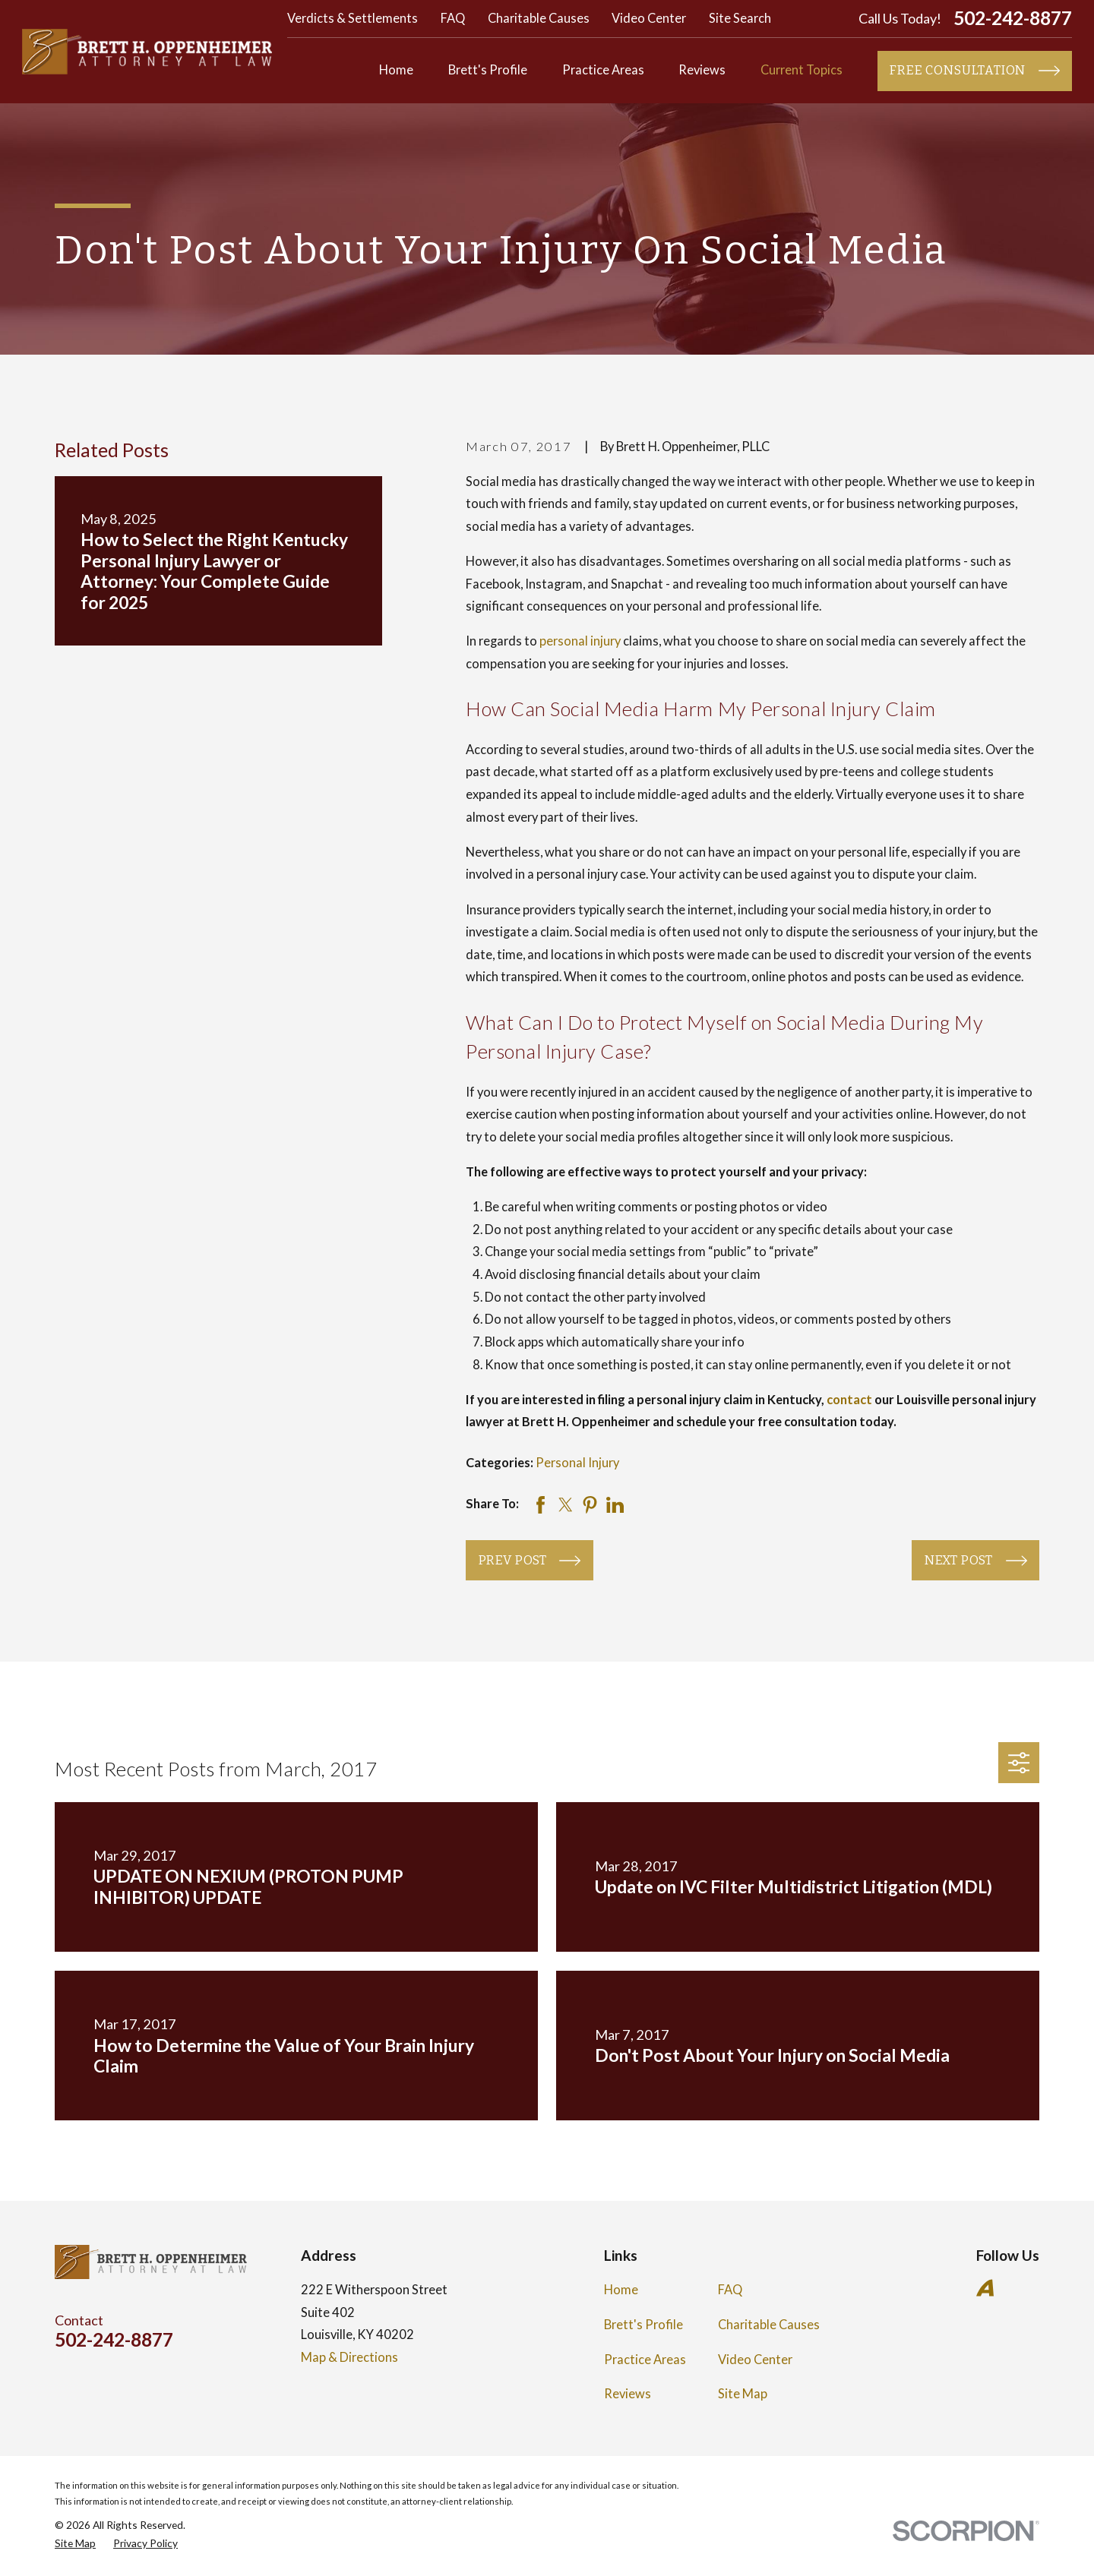 The width and height of the screenshot is (1094, 2576). I want to click on personal injury, so click(580, 641).